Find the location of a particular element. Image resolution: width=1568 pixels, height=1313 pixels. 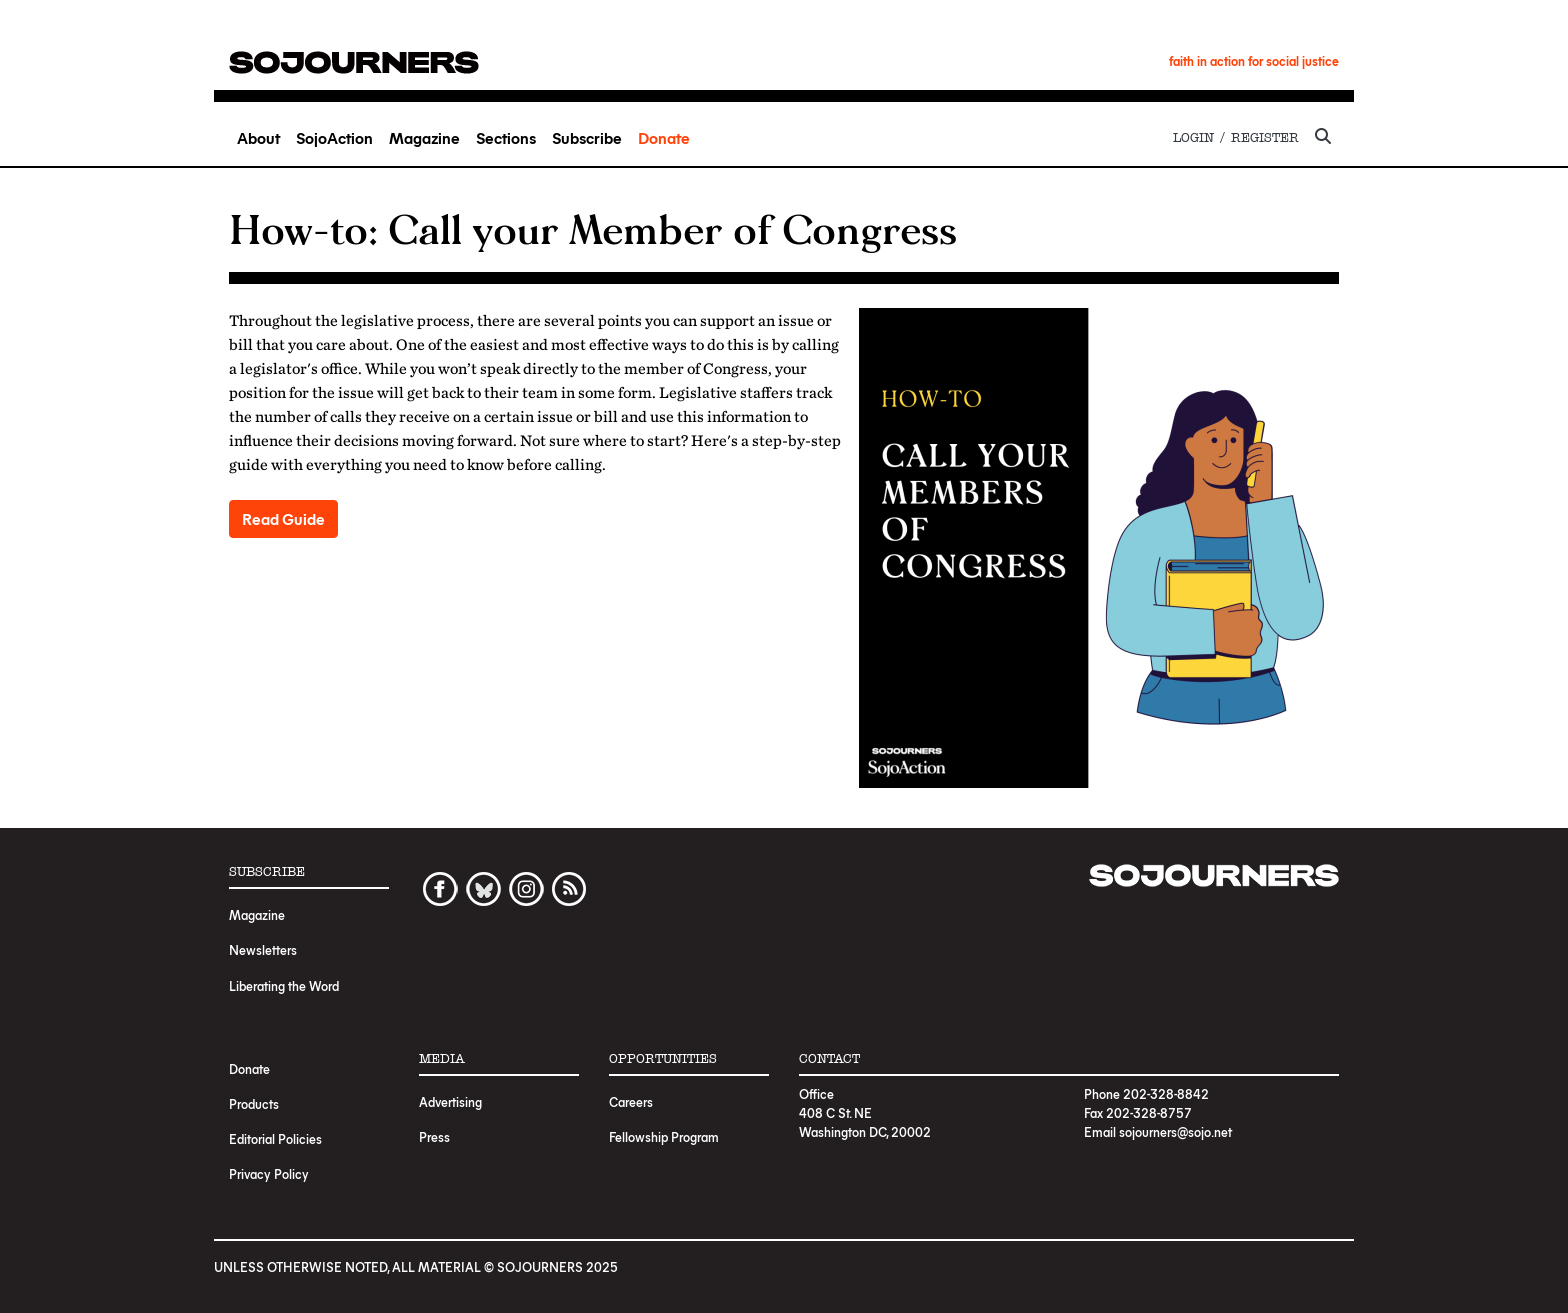

Careers is located at coordinates (631, 1101).